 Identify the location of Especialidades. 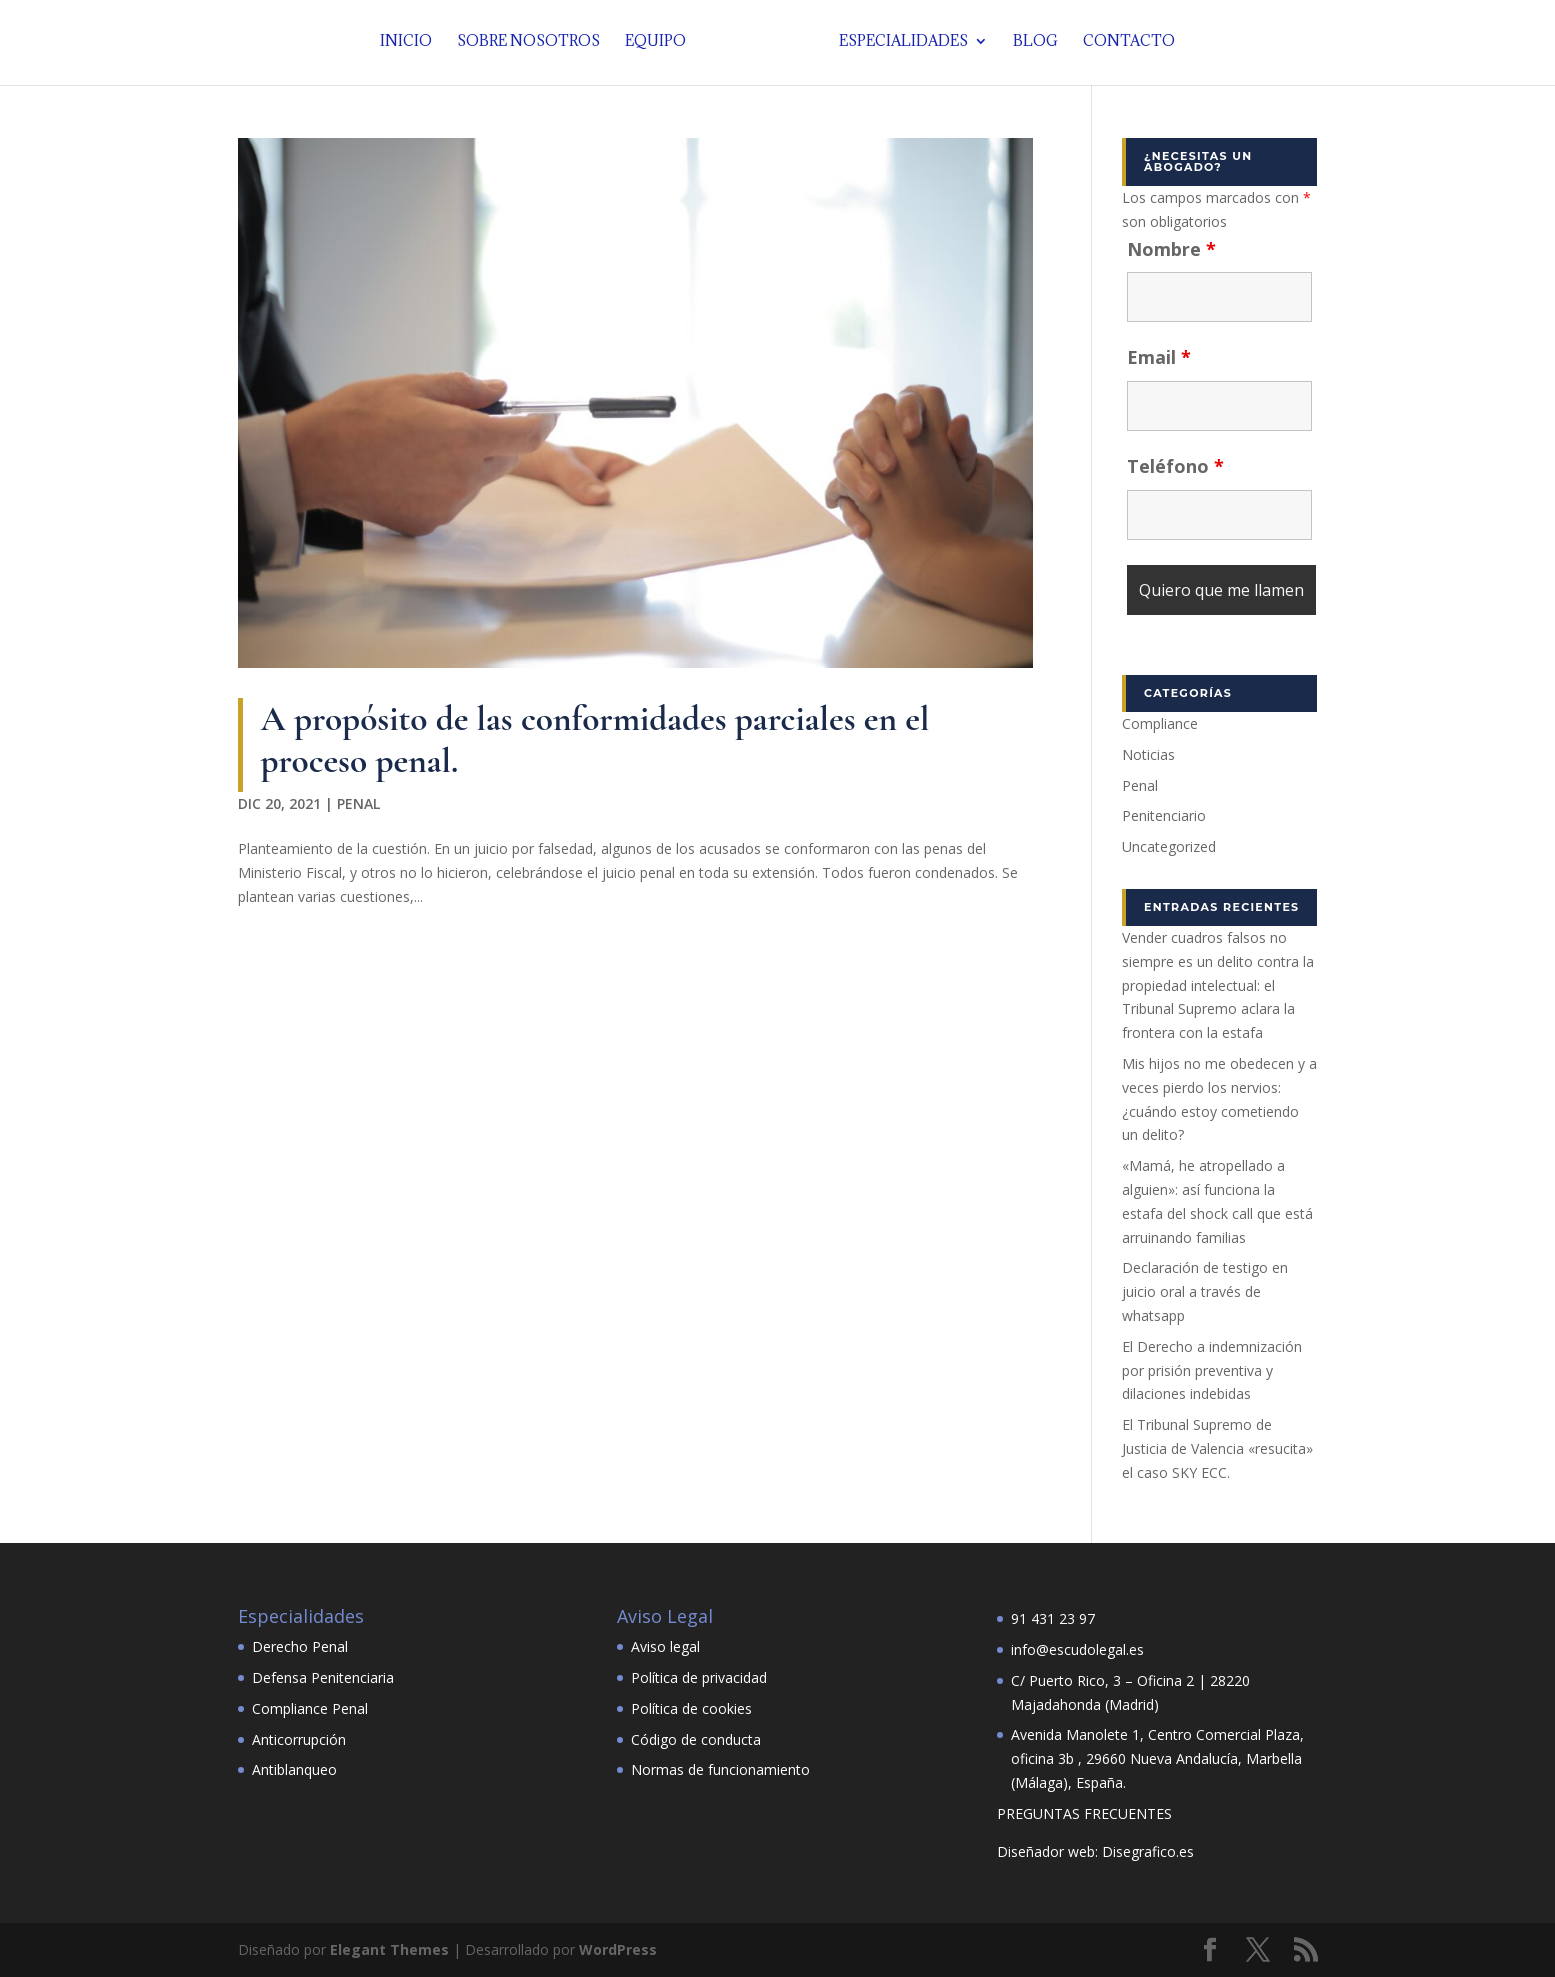
(897, 45).